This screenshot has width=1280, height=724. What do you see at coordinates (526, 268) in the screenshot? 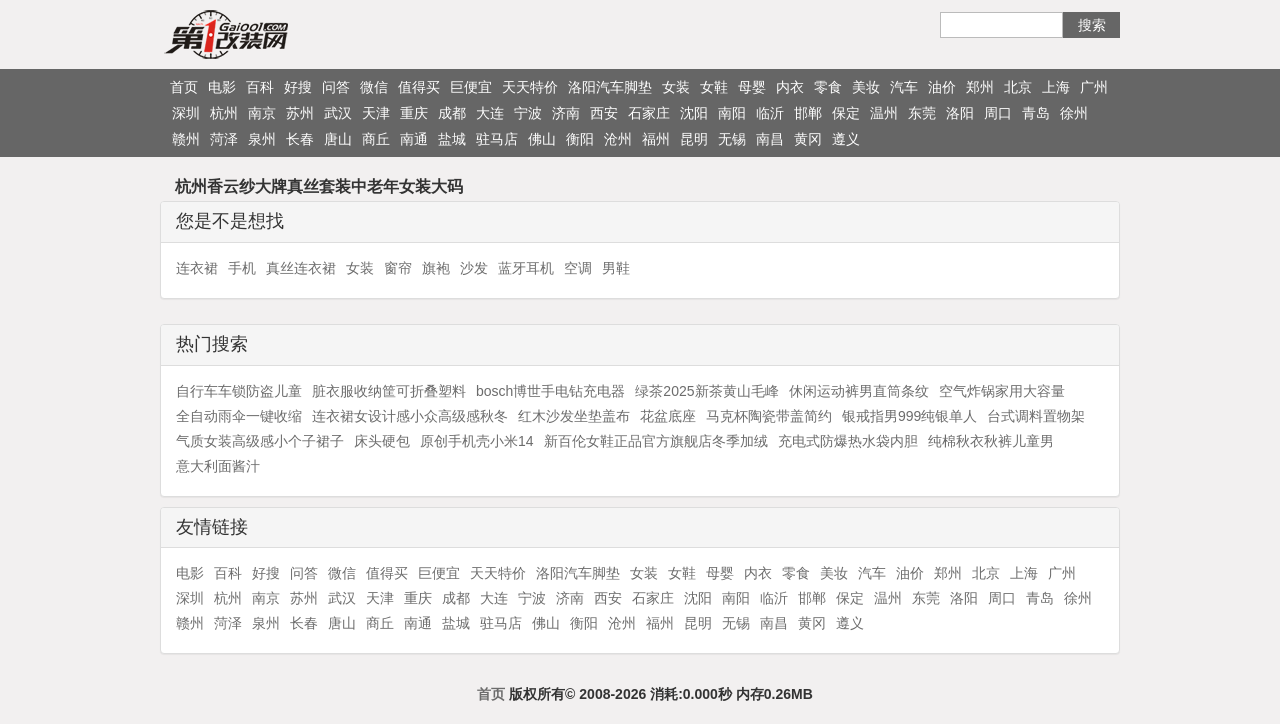
I see `蓝牙耳机` at bounding box center [526, 268].